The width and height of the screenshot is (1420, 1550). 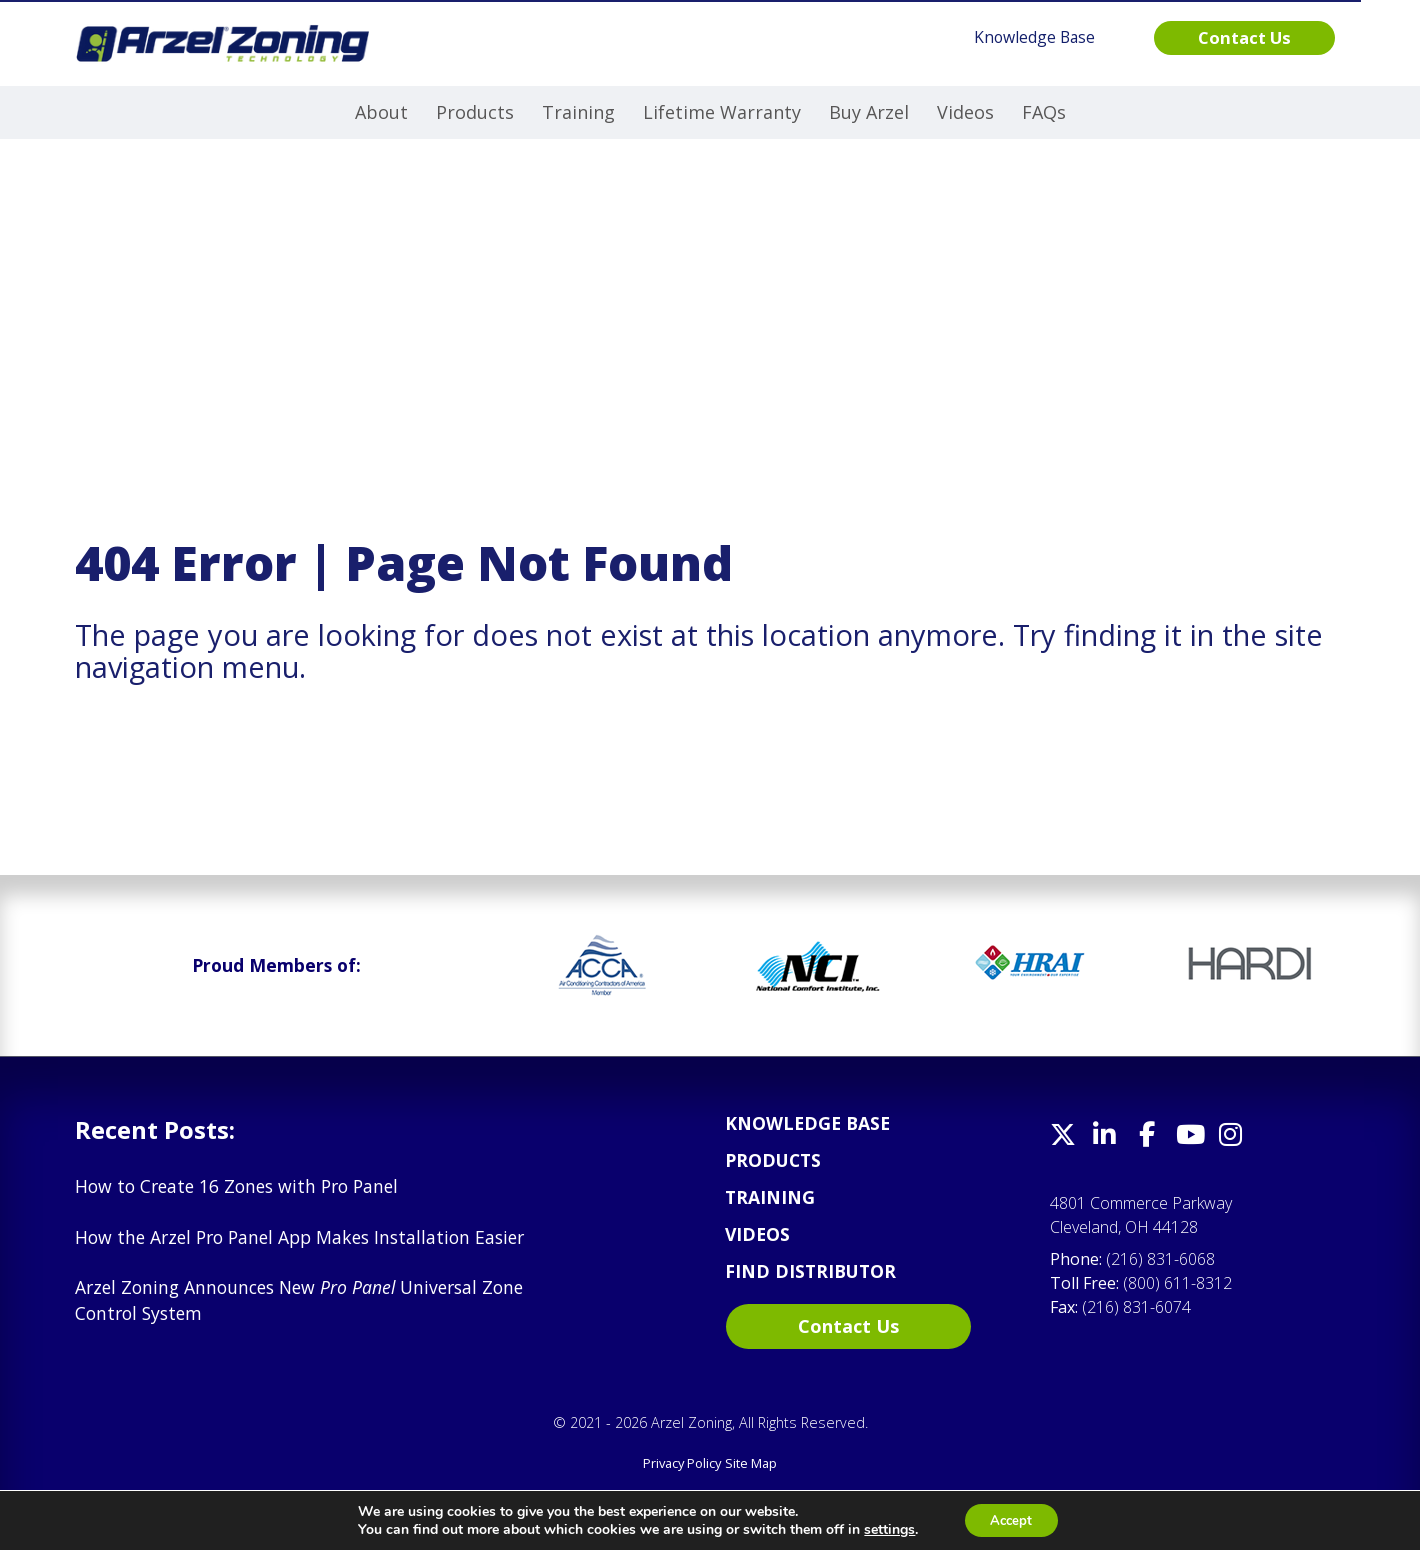 I want to click on Buy Arzel, so click(x=869, y=112).